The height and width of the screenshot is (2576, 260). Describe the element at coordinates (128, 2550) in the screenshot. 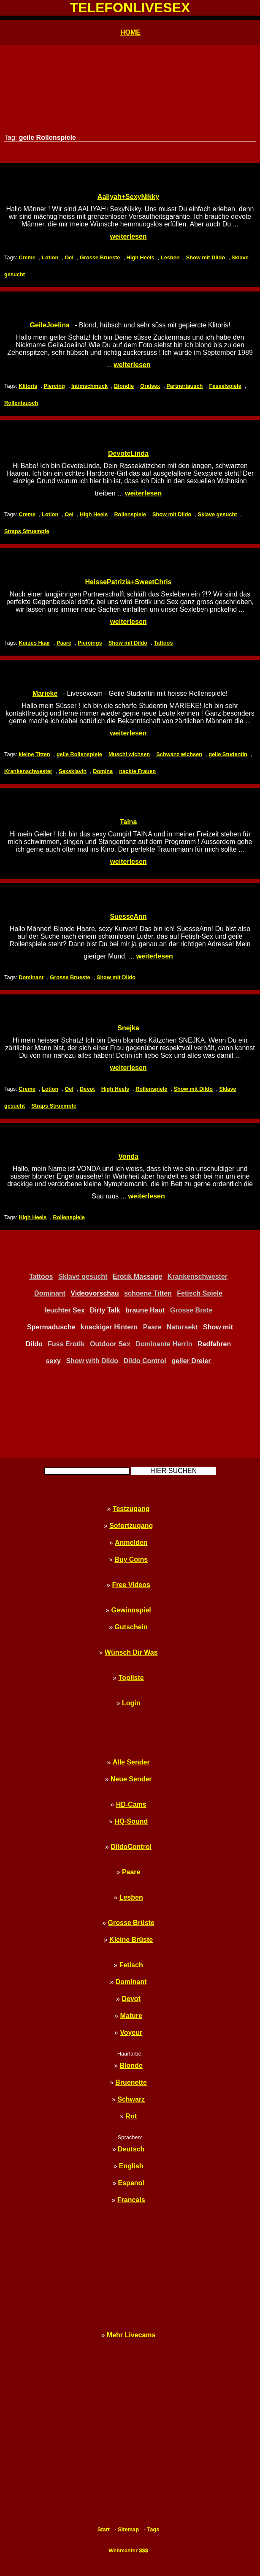

I see `Webmaster $$$` at that location.